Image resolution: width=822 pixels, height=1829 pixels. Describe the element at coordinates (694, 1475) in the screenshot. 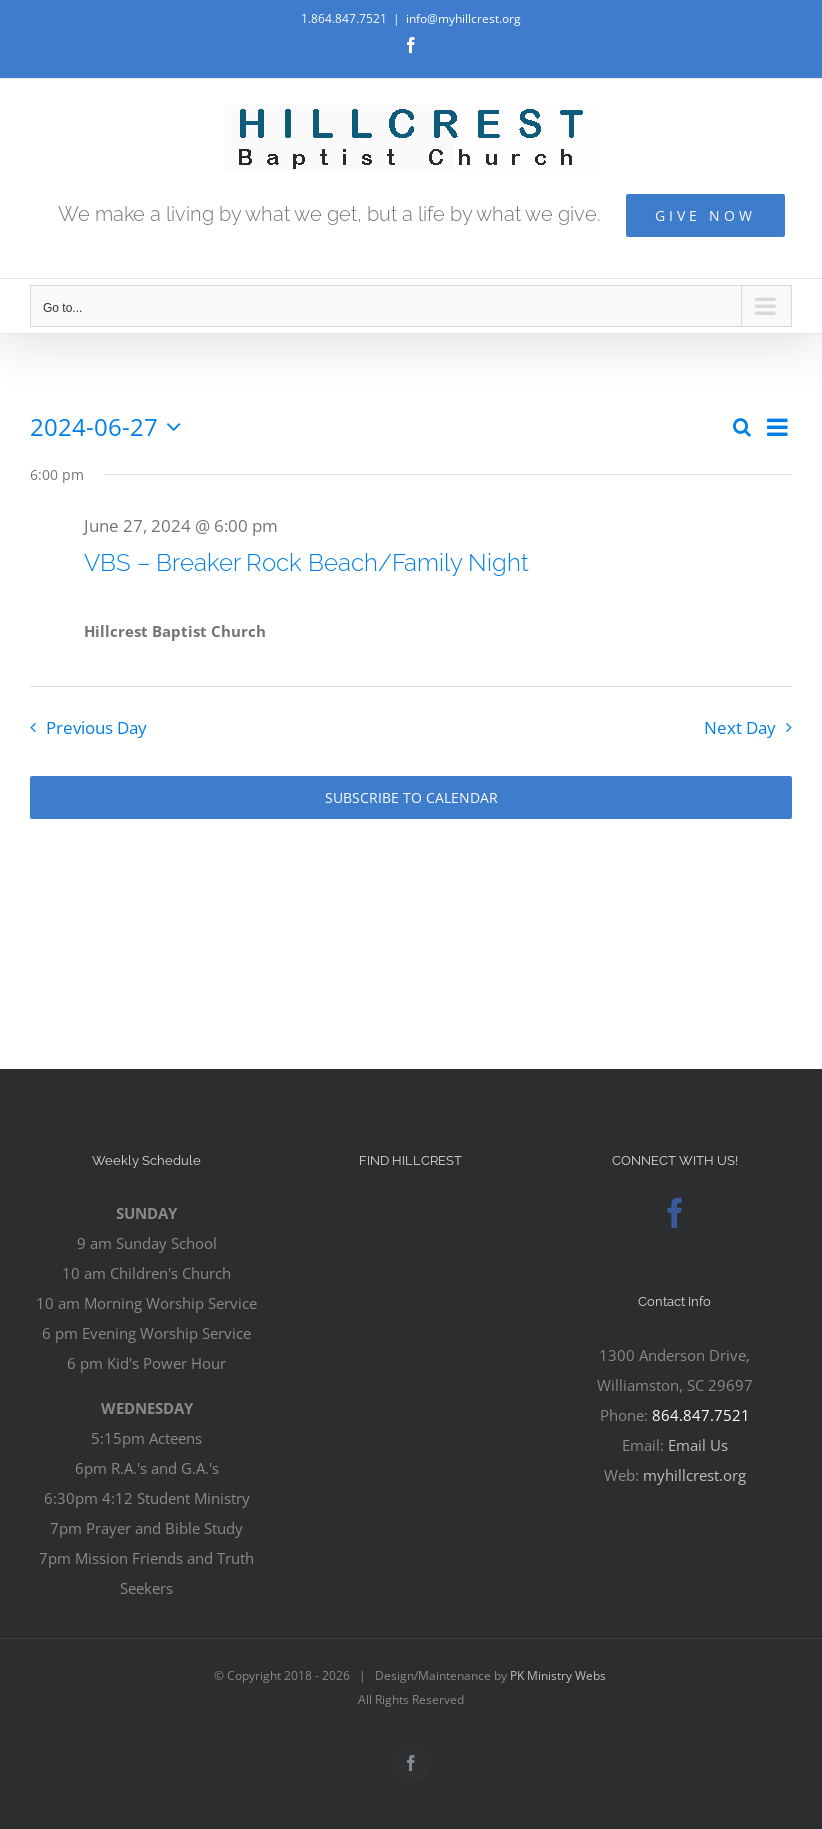

I see `myhillcrest.org` at that location.